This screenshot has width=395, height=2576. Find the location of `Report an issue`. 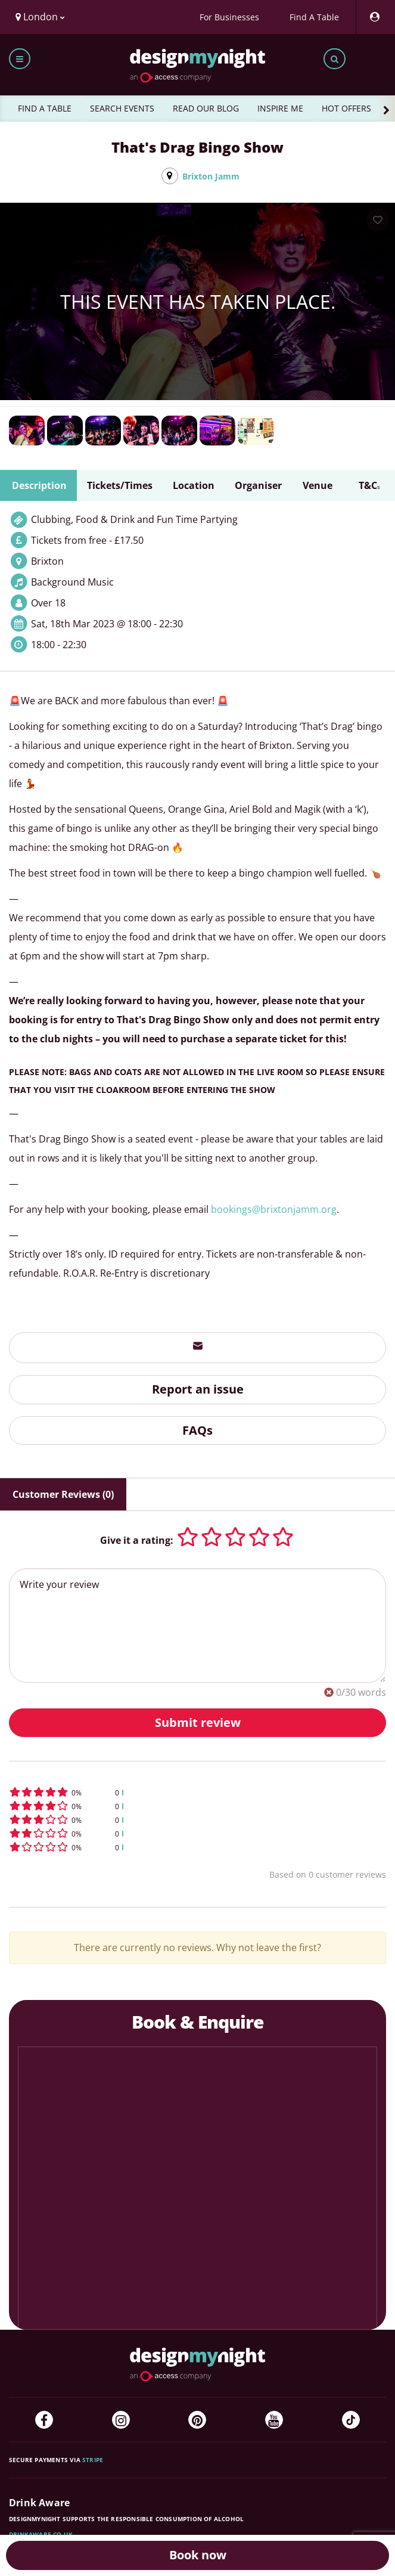

Report an issue is located at coordinates (198, 1389).